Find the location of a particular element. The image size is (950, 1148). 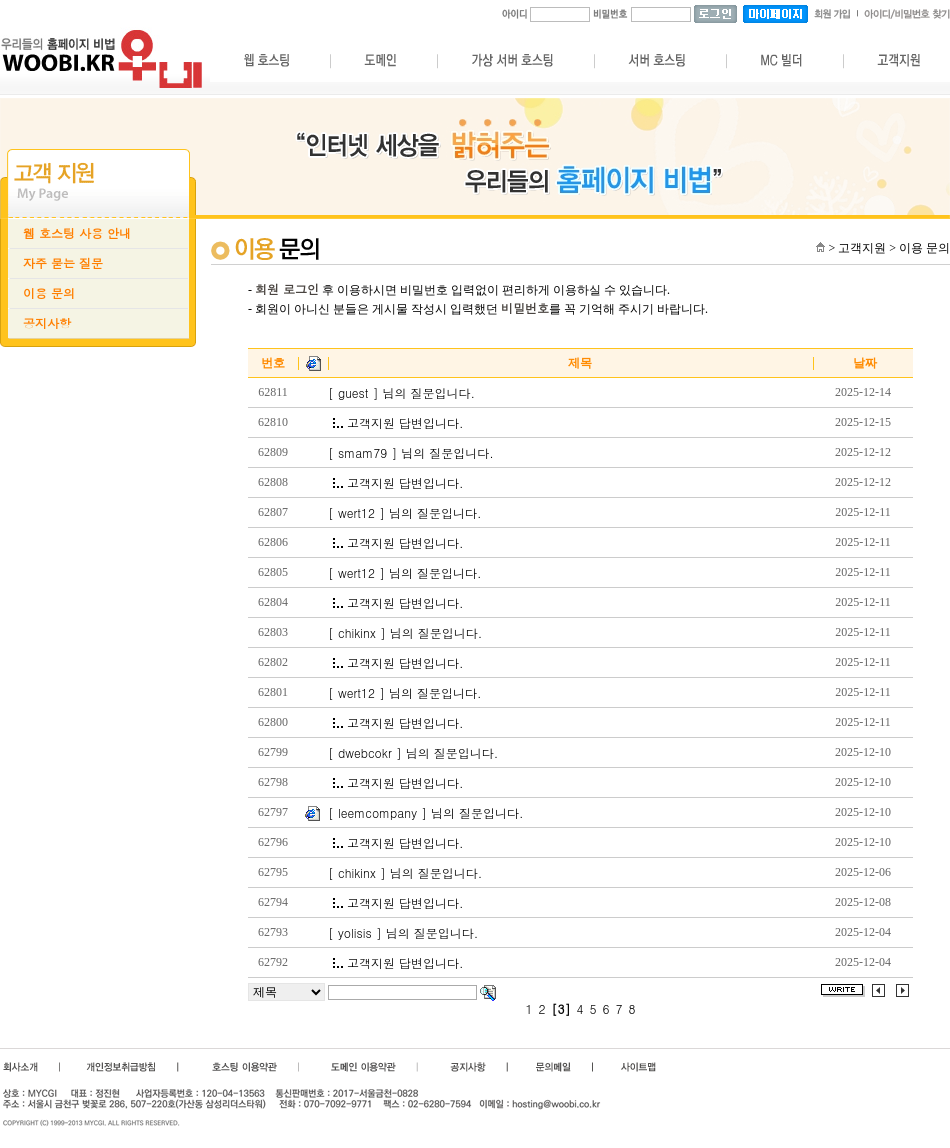

[ leemcompany ] 님의 질문입니다. is located at coordinates (425, 813).